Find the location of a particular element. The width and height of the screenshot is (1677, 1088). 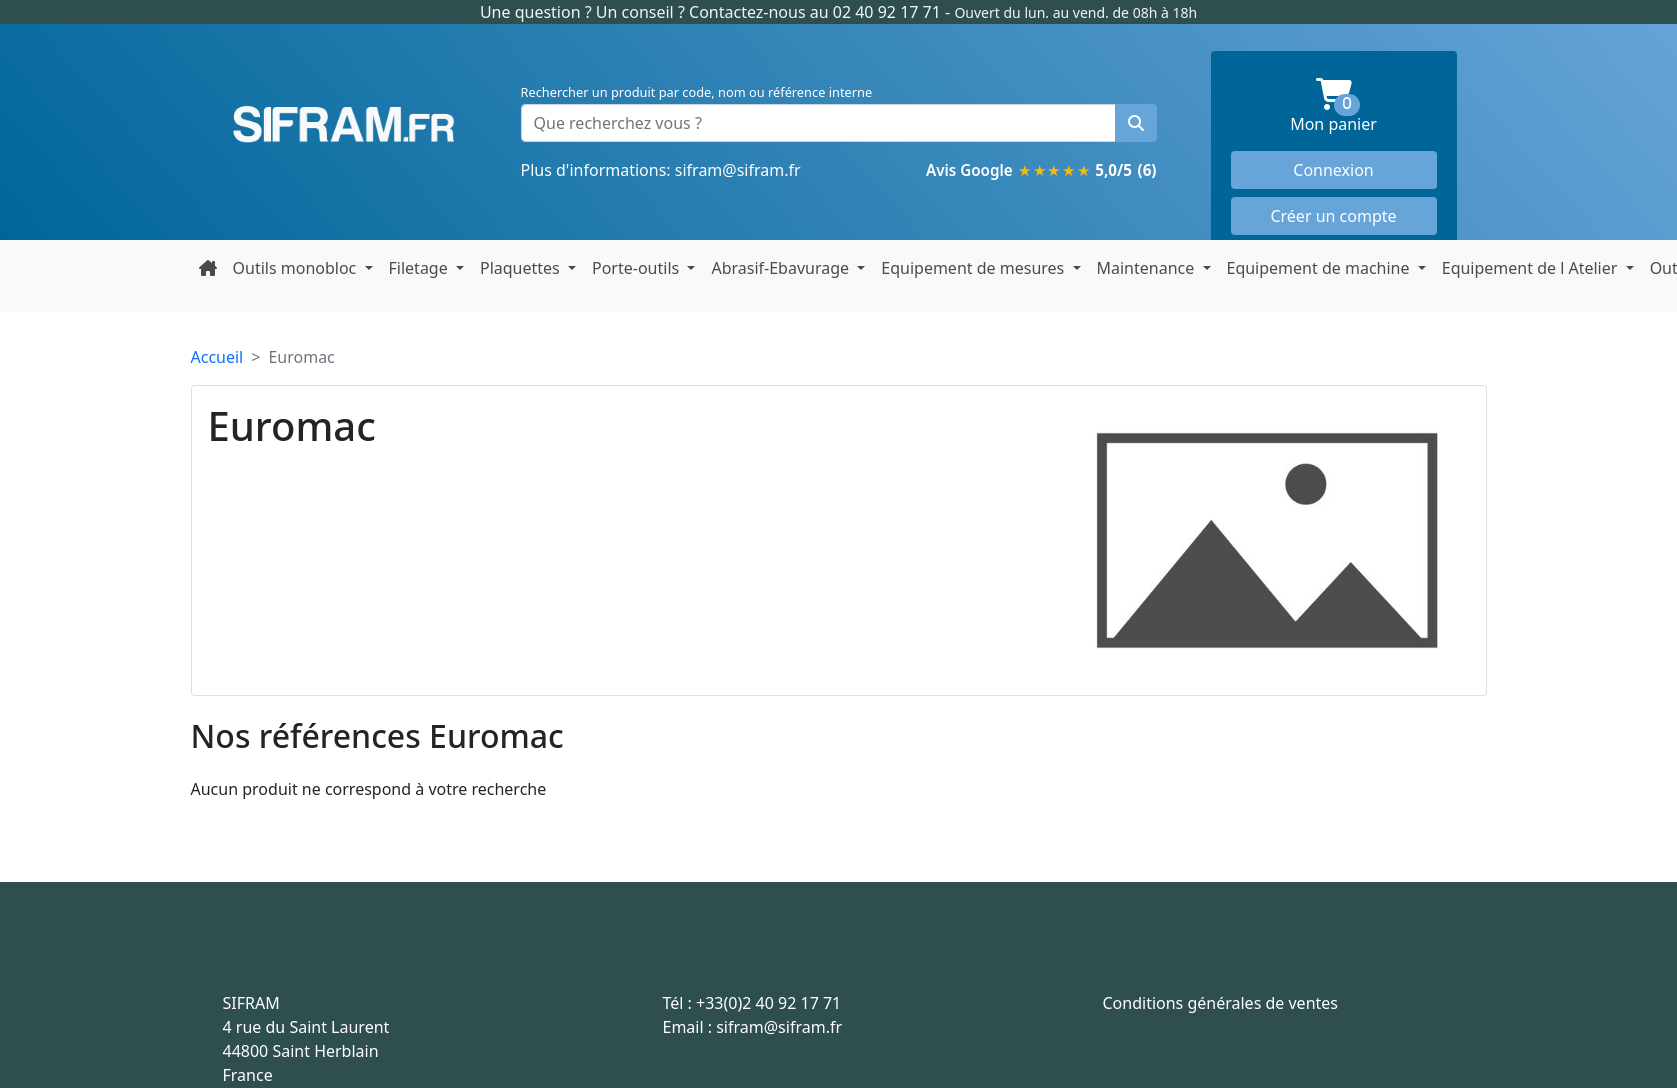

Maintenance [button] is located at coordinates (1148, 268).